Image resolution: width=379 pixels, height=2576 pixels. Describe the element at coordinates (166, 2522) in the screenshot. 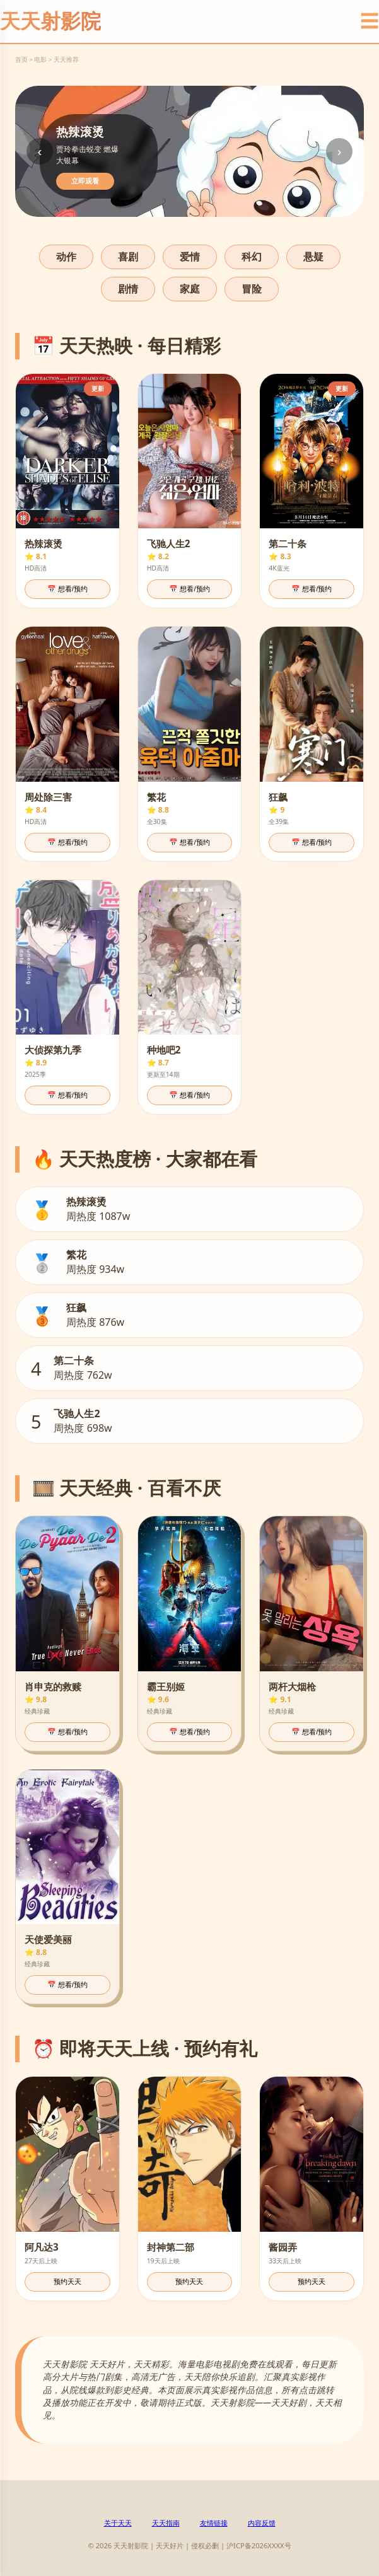

I see `天天指南` at that location.